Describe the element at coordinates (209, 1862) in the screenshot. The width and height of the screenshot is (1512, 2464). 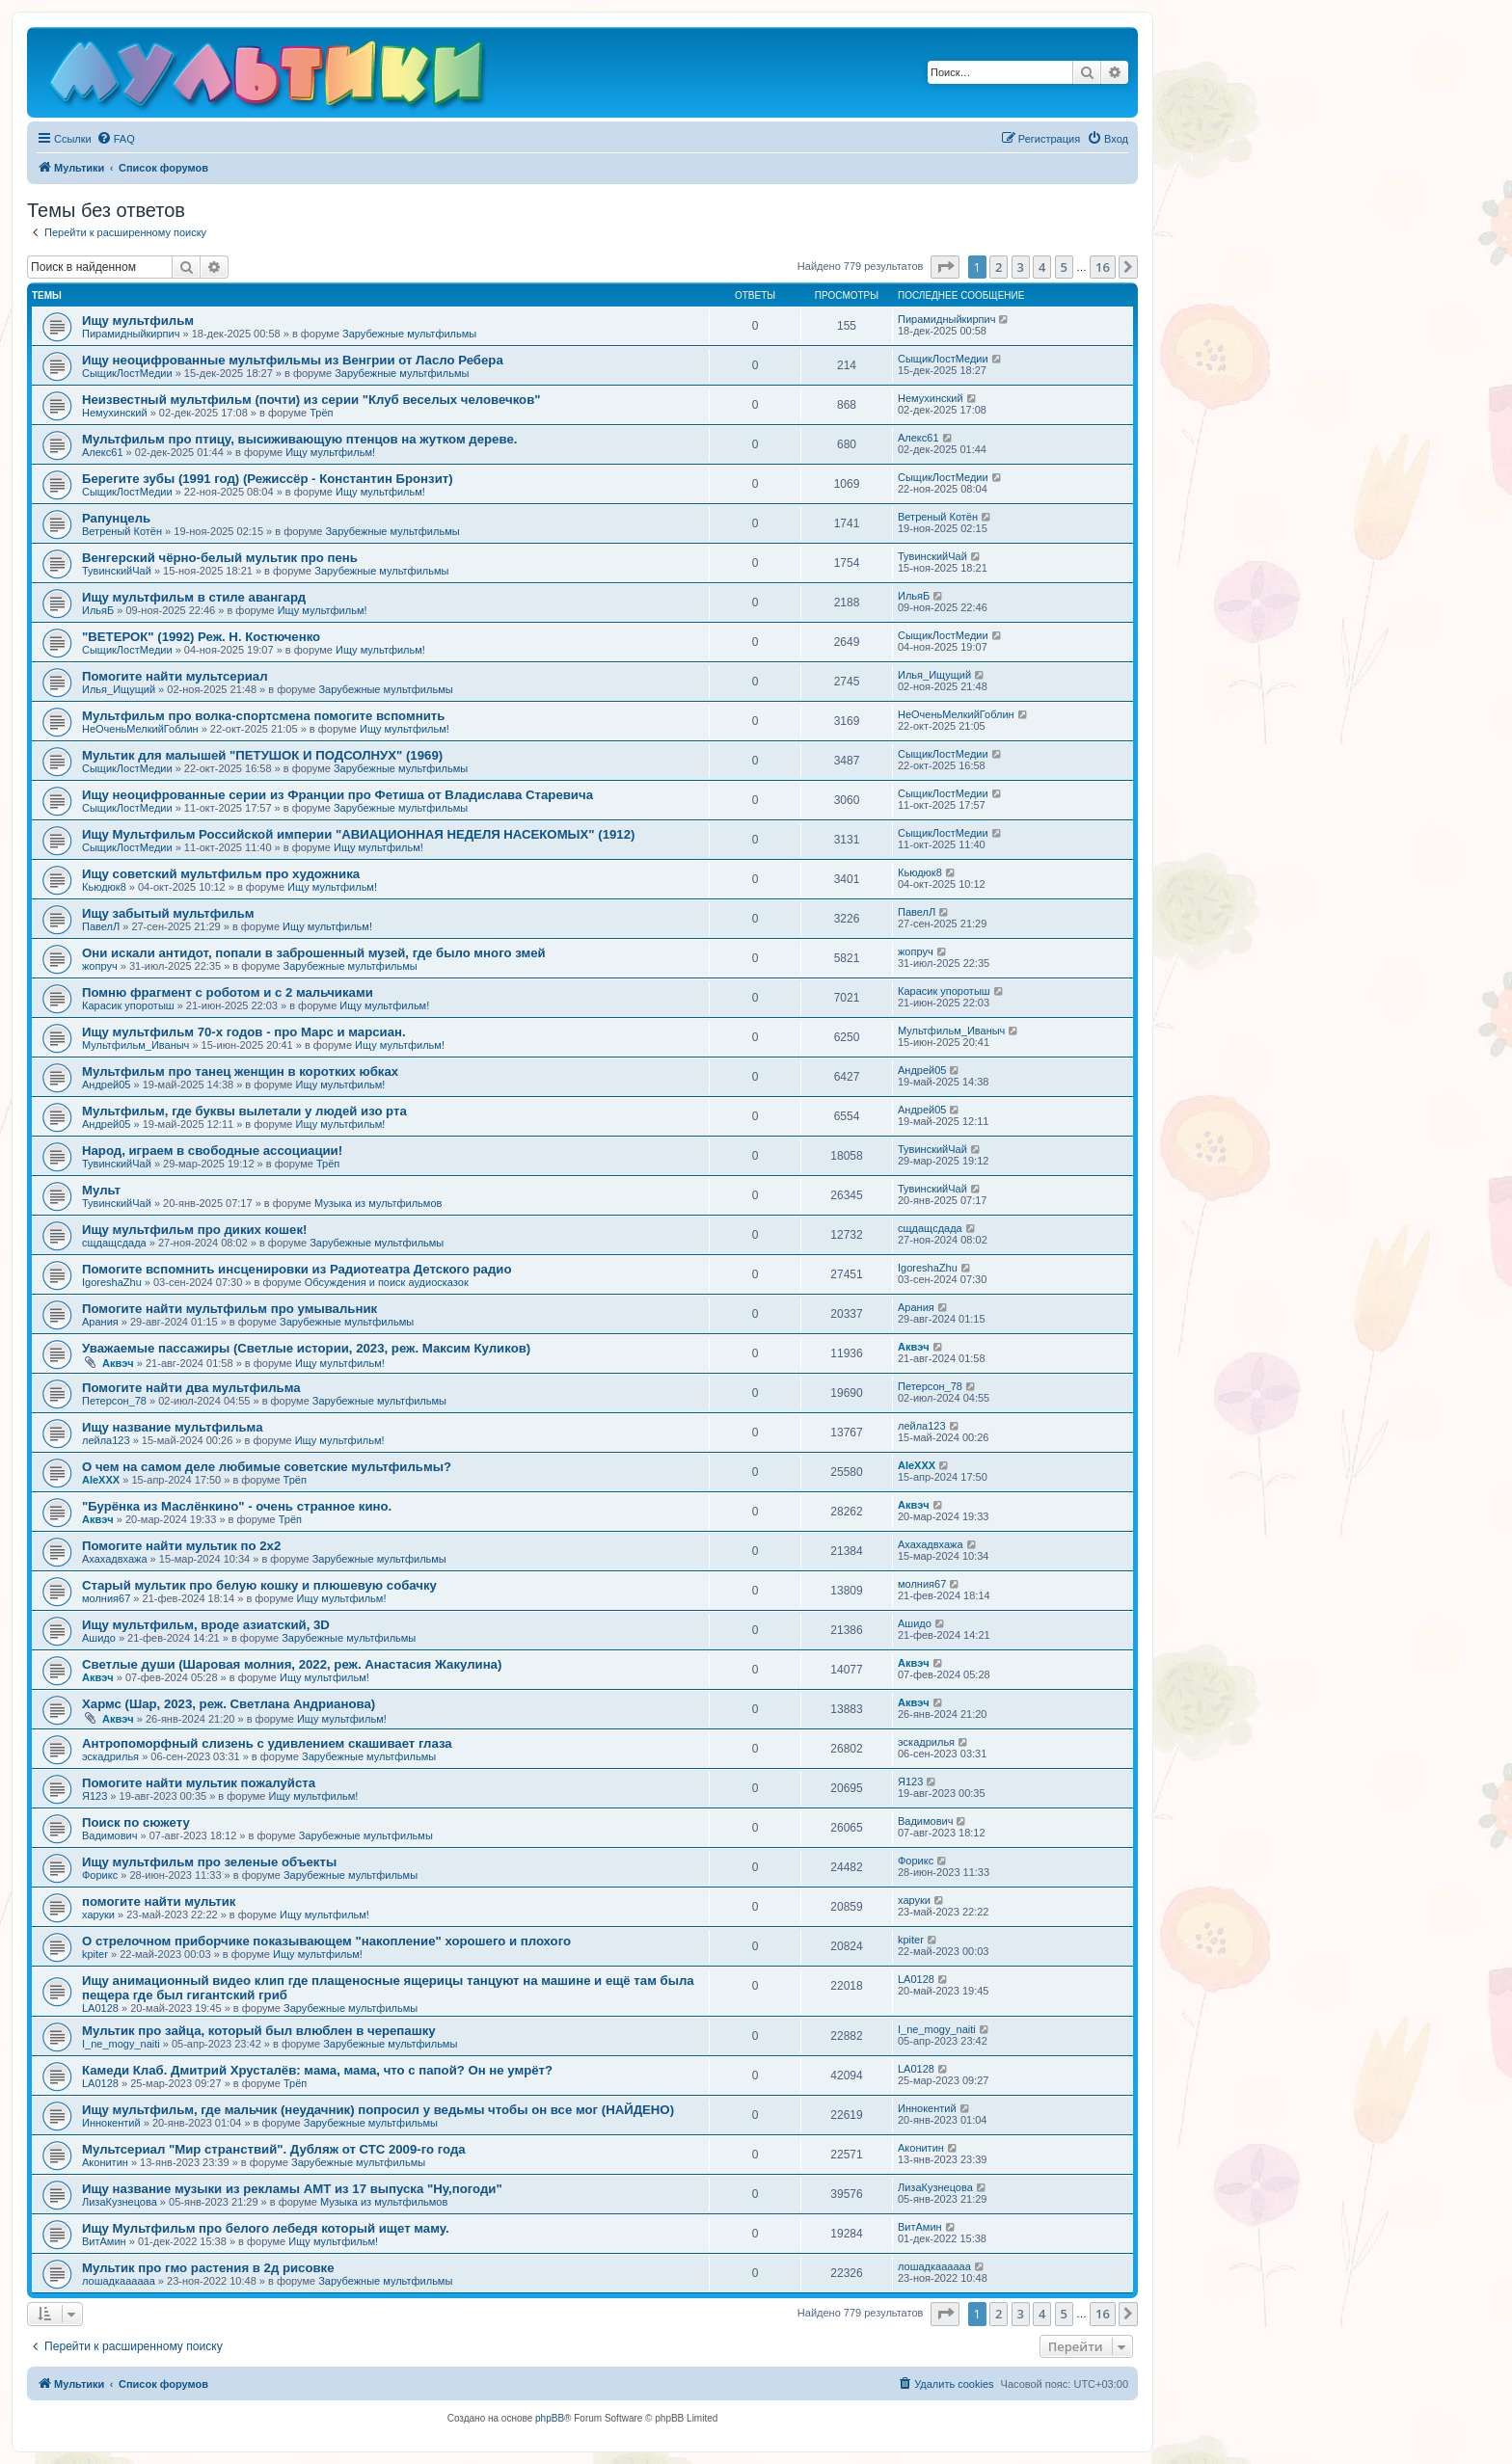
I see `Ищу мультфильм про зеленые объекты` at that location.